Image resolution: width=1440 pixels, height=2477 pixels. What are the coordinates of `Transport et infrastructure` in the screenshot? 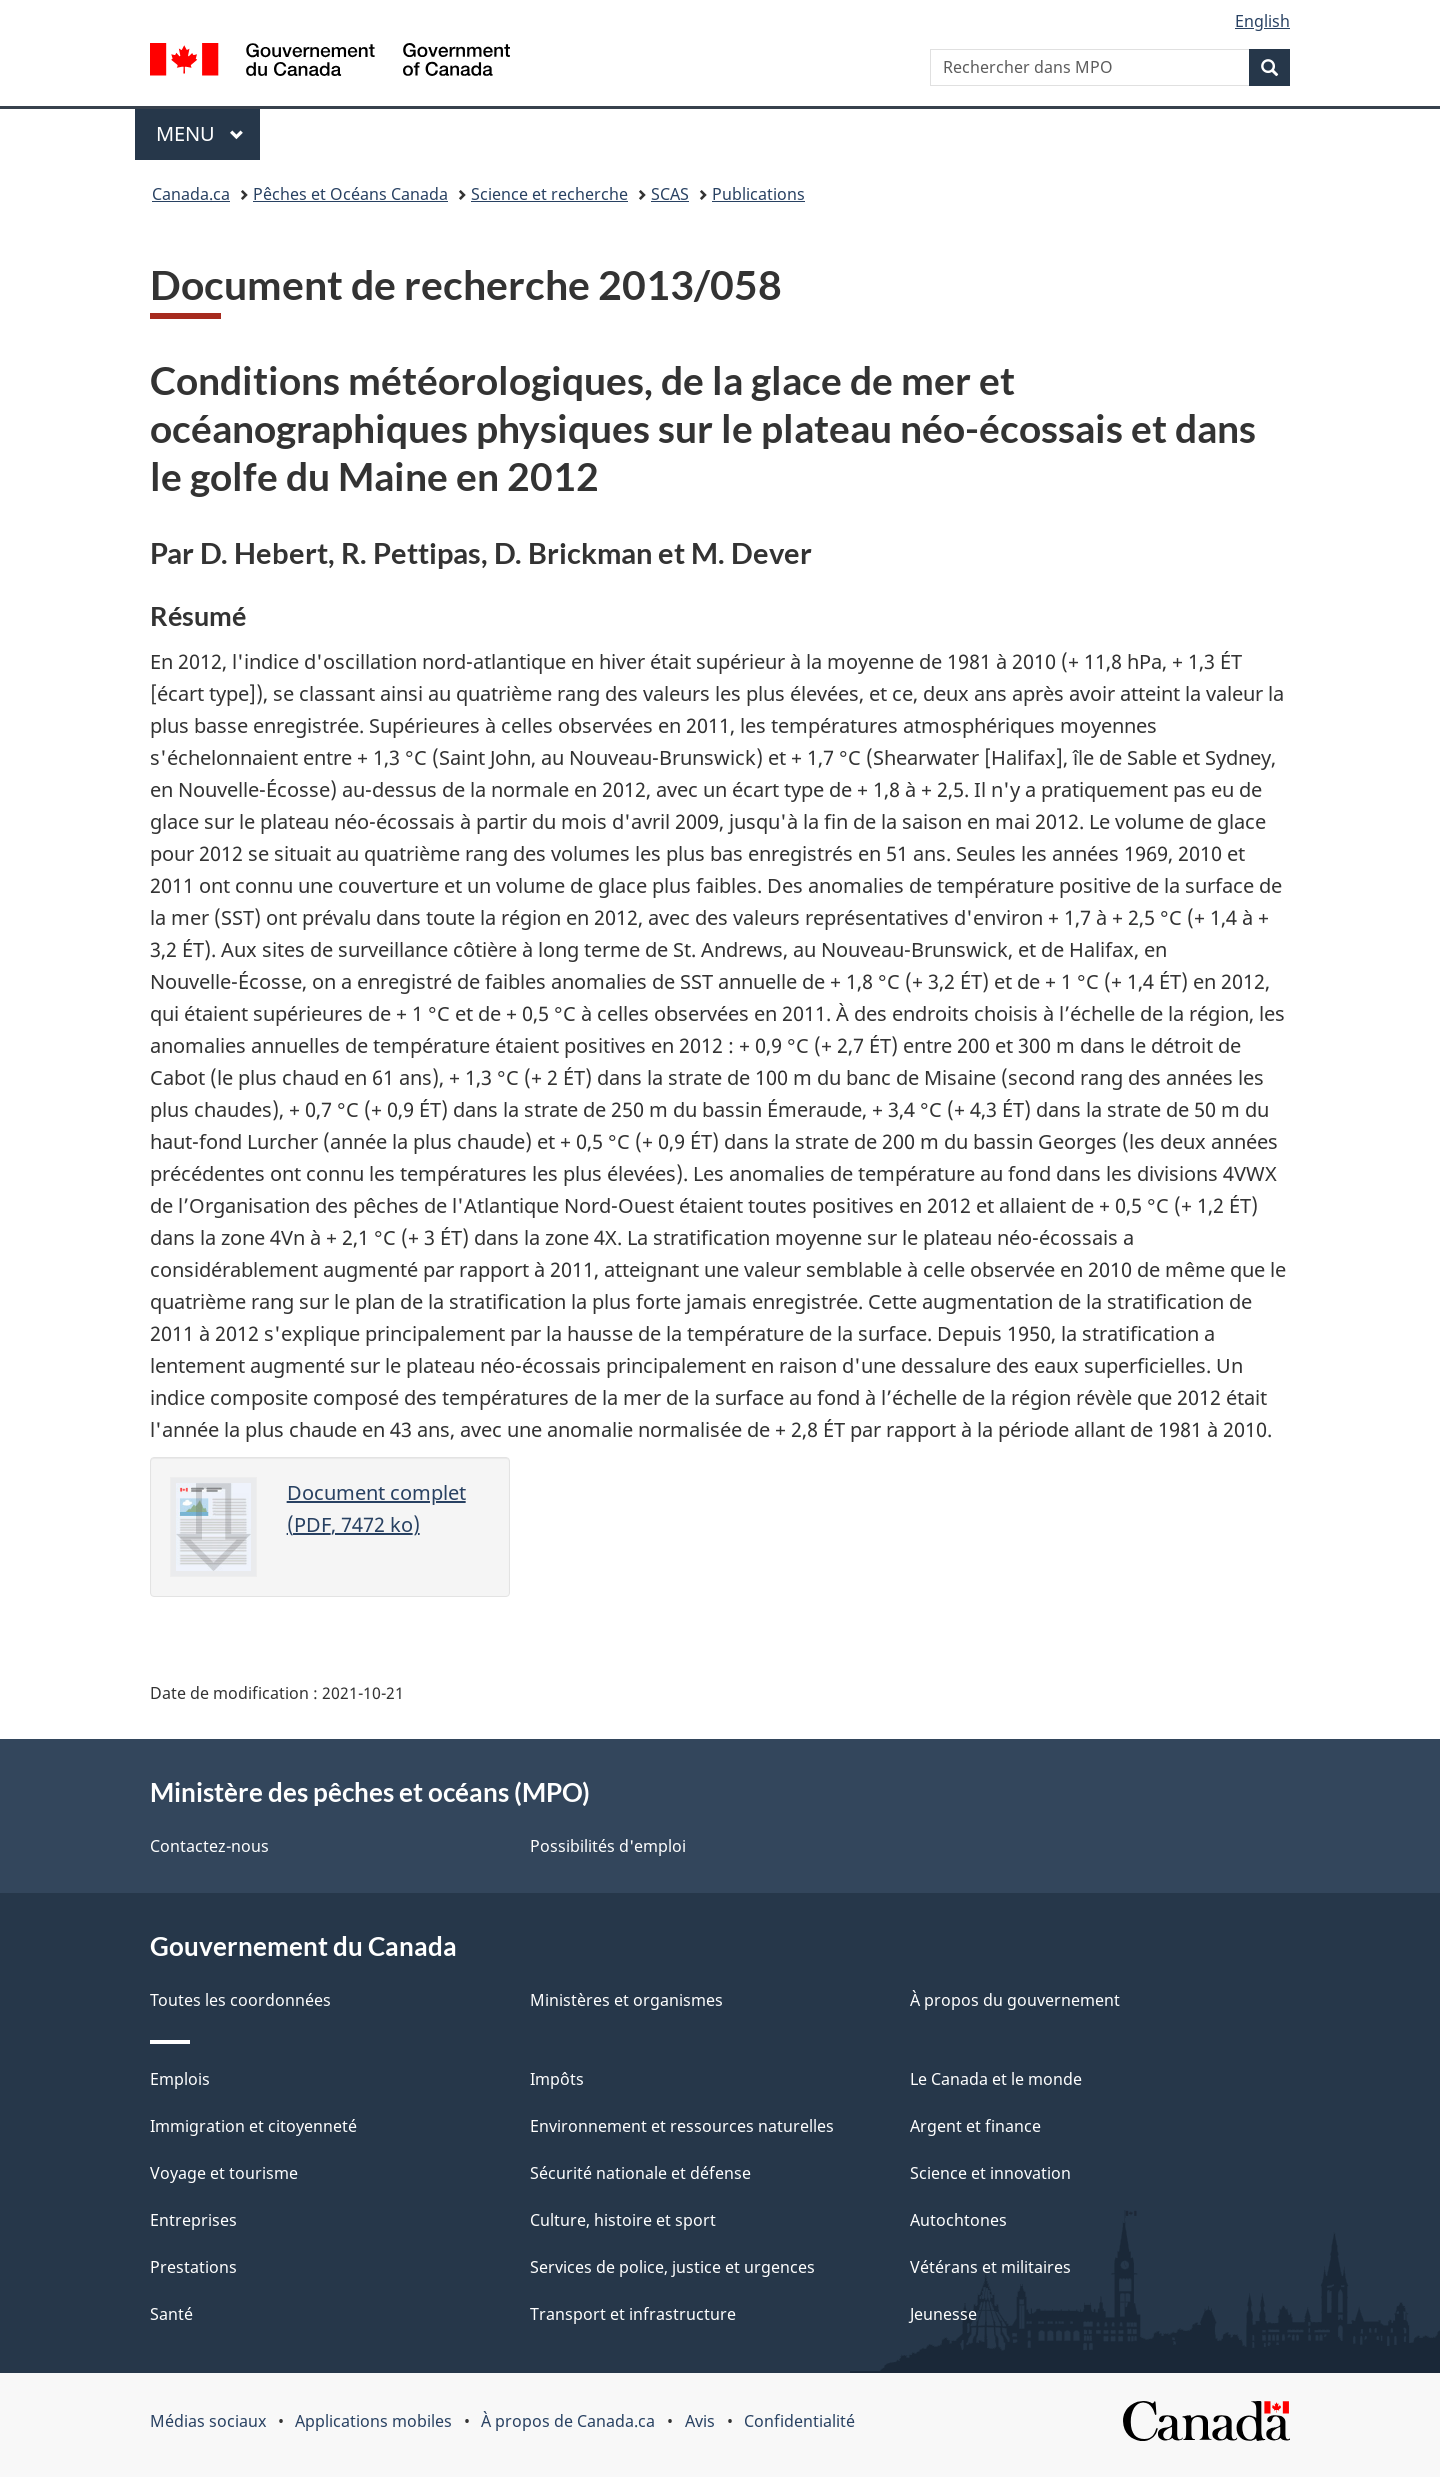 It's located at (633, 2314).